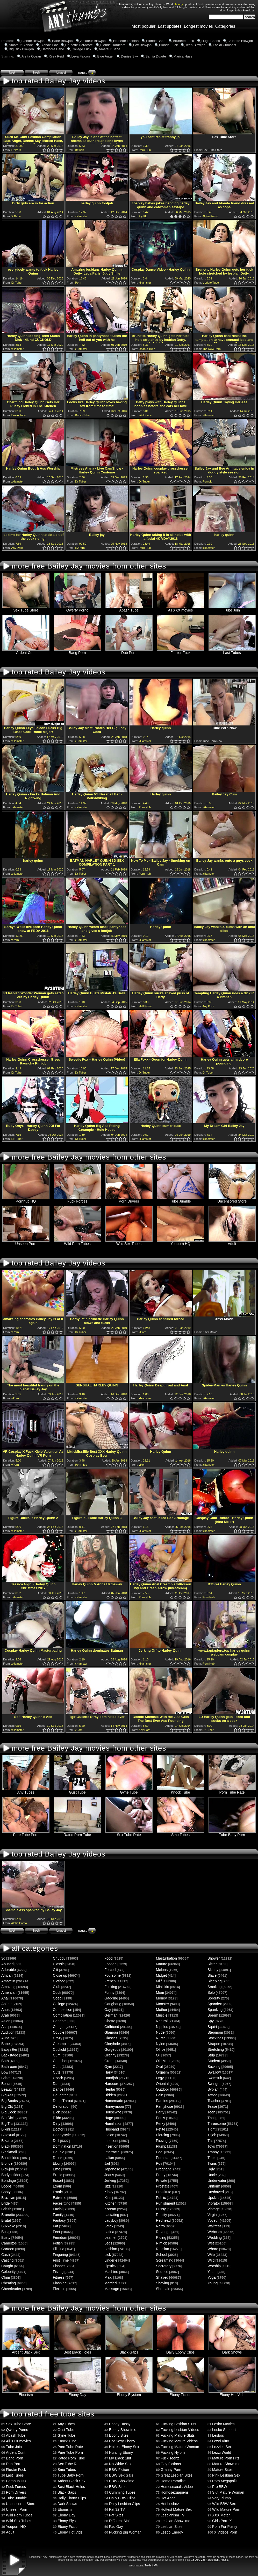  I want to click on Mature, so click(161, 1964).